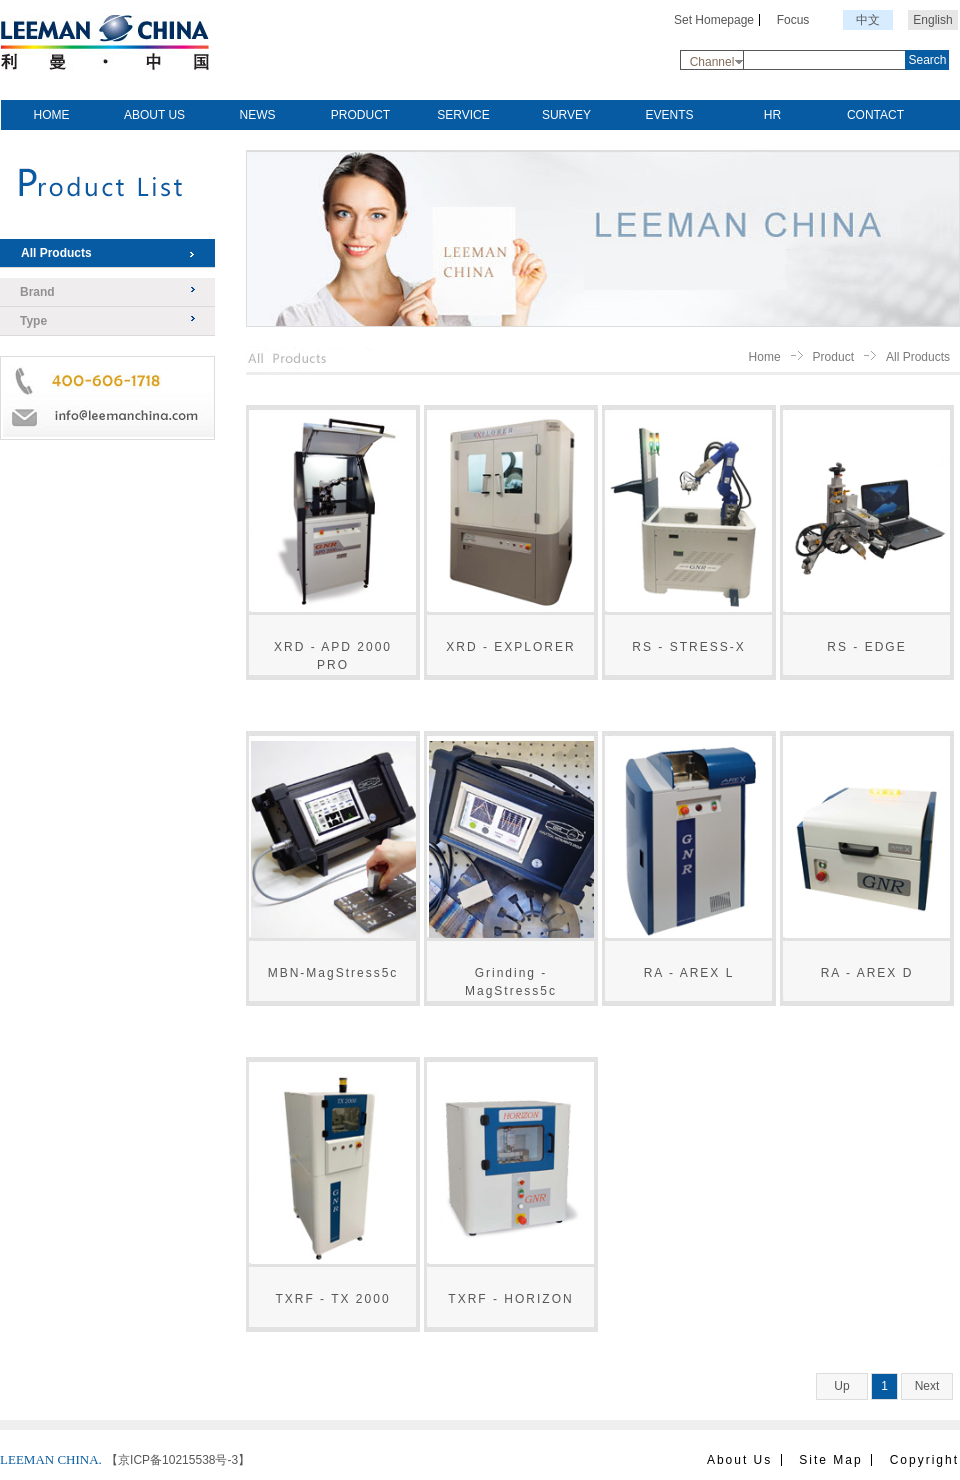 This screenshot has height=1480, width=960. I want to click on EVENTS, so click(669, 115).